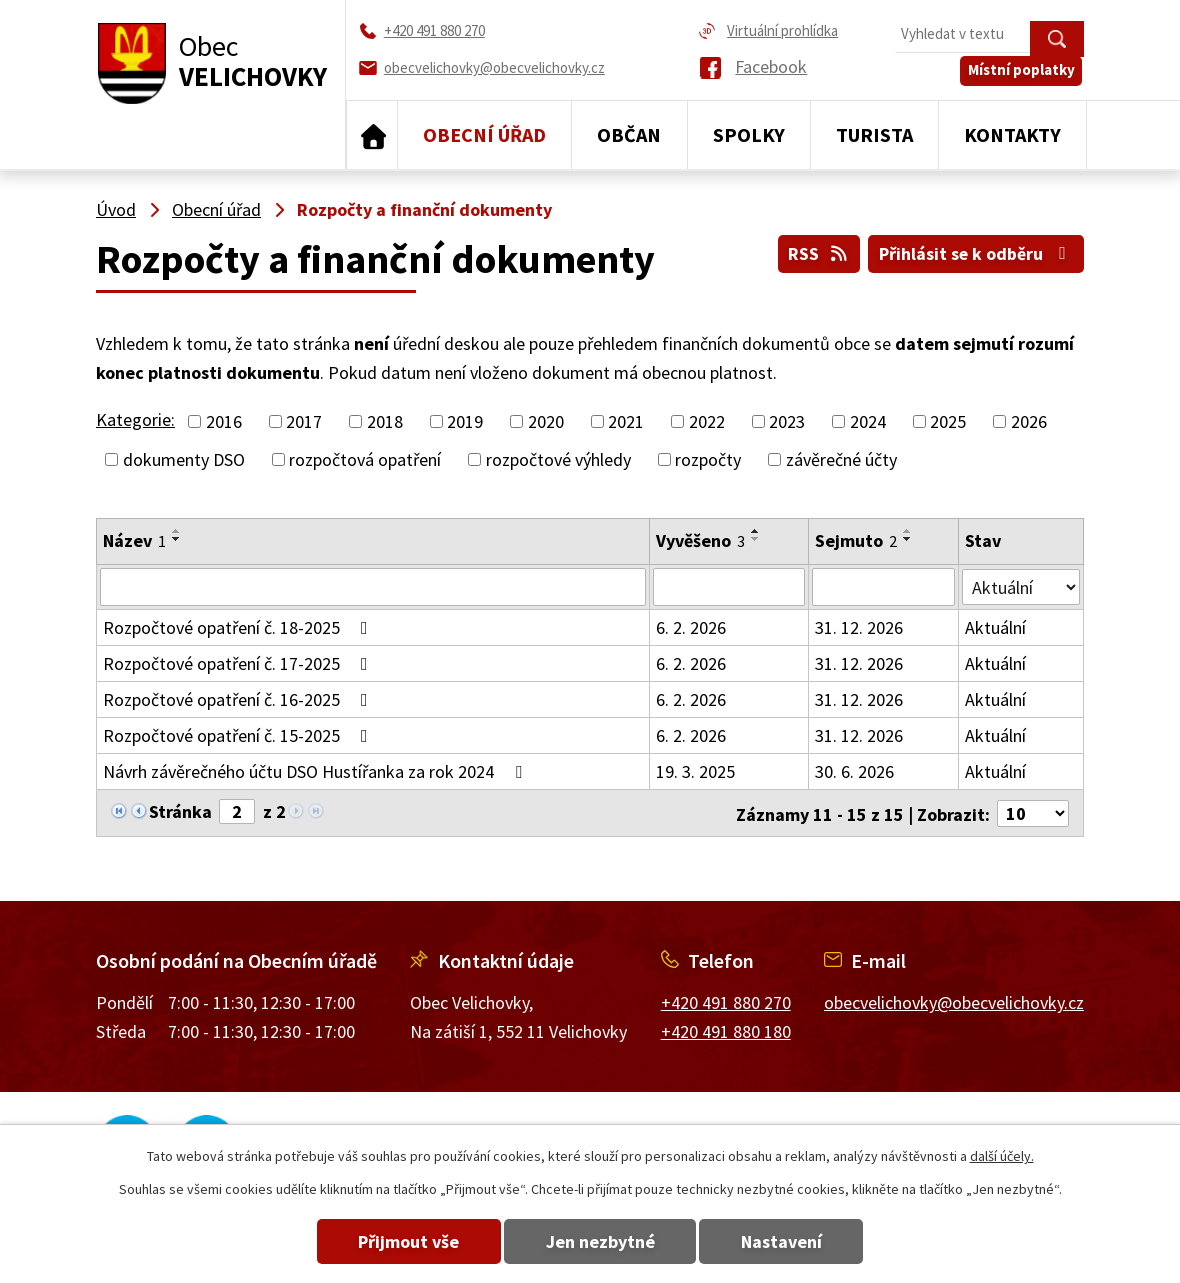 This screenshot has height=1283, width=1180. What do you see at coordinates (1023, 76) in the screenshot?
I see `Místní poplatky` at bounding box center [1023, 76].